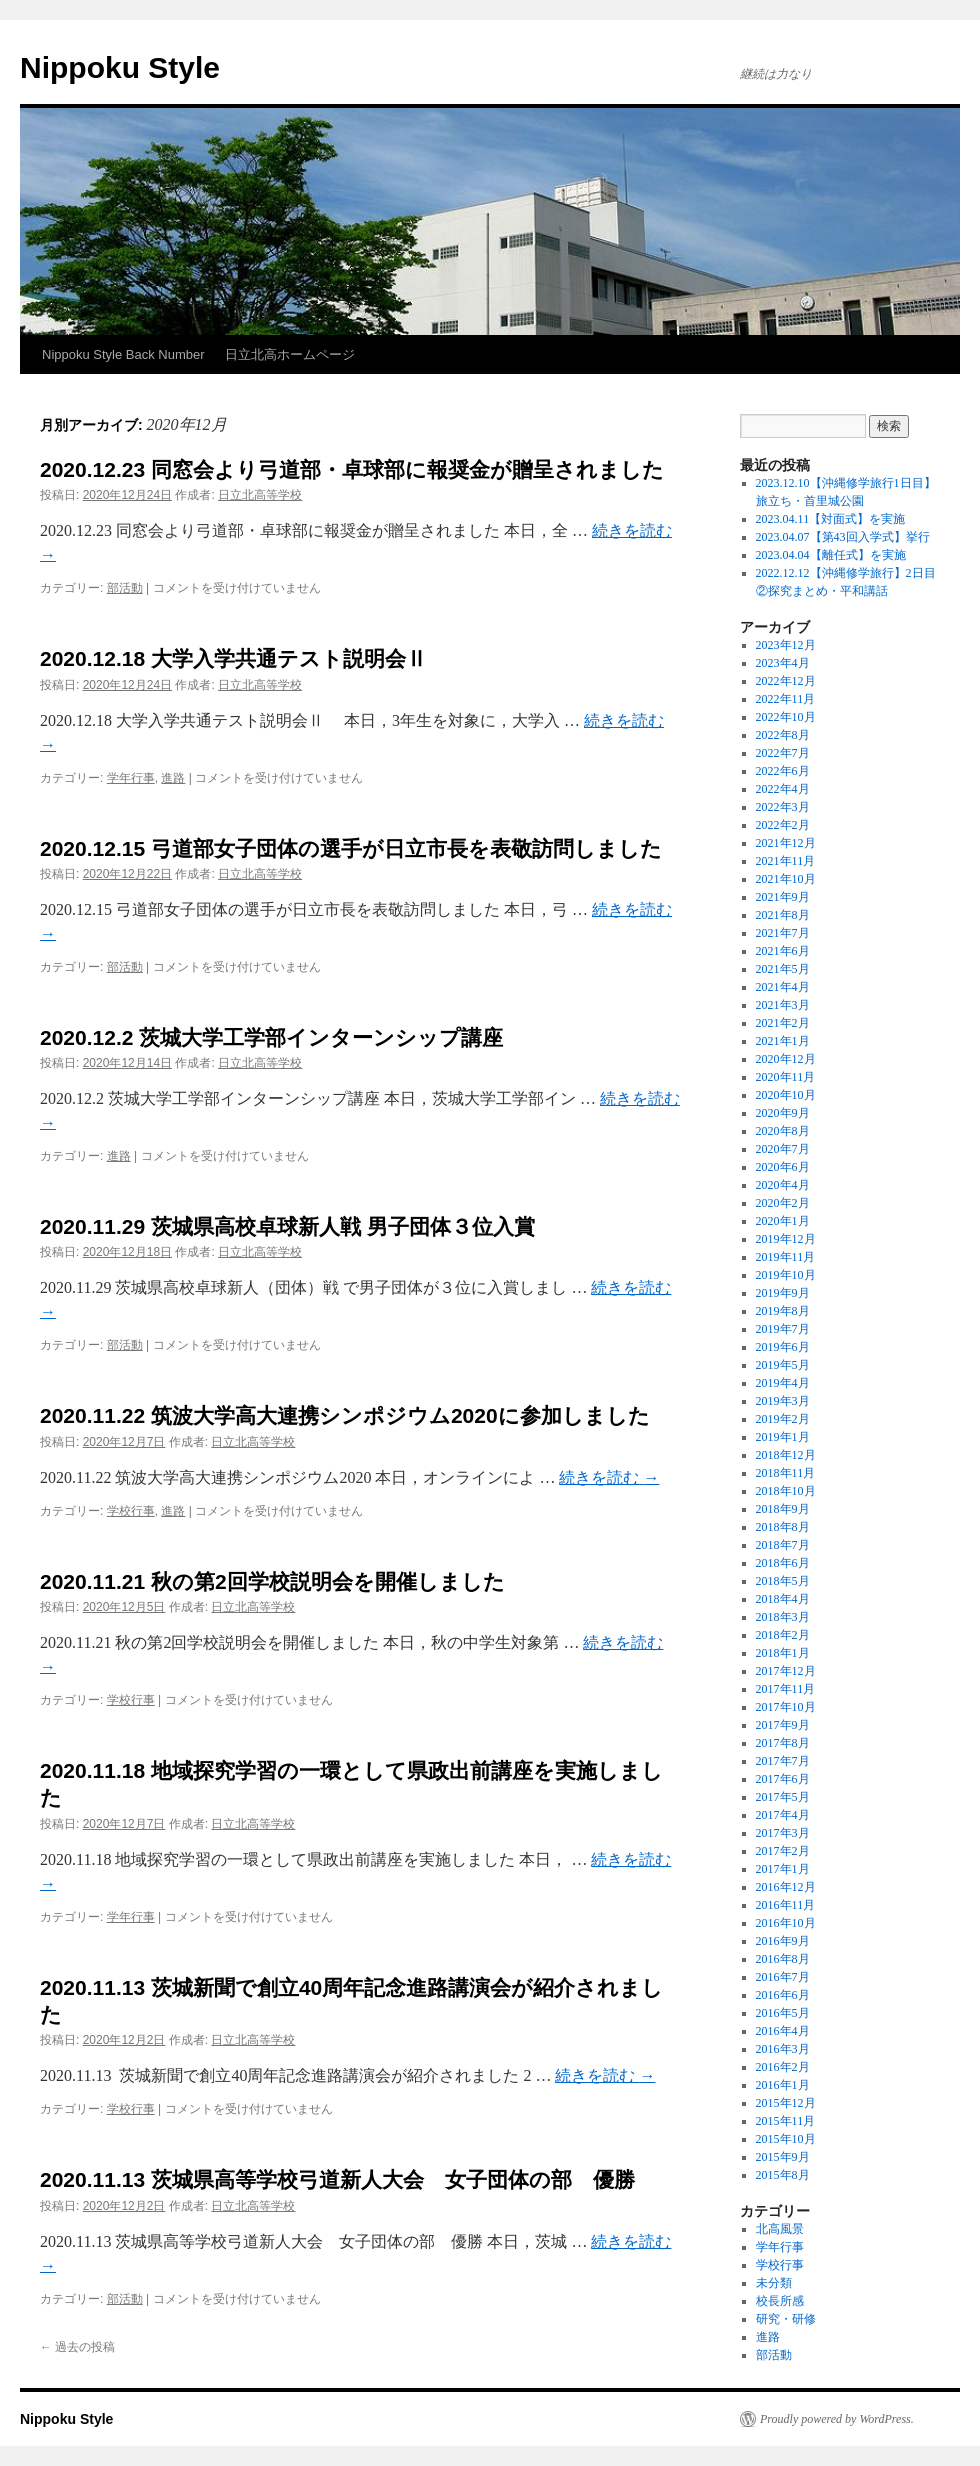  Describe the element at coordinates (783, 1725) in the screenshot. I see `2017年9月` at that location.